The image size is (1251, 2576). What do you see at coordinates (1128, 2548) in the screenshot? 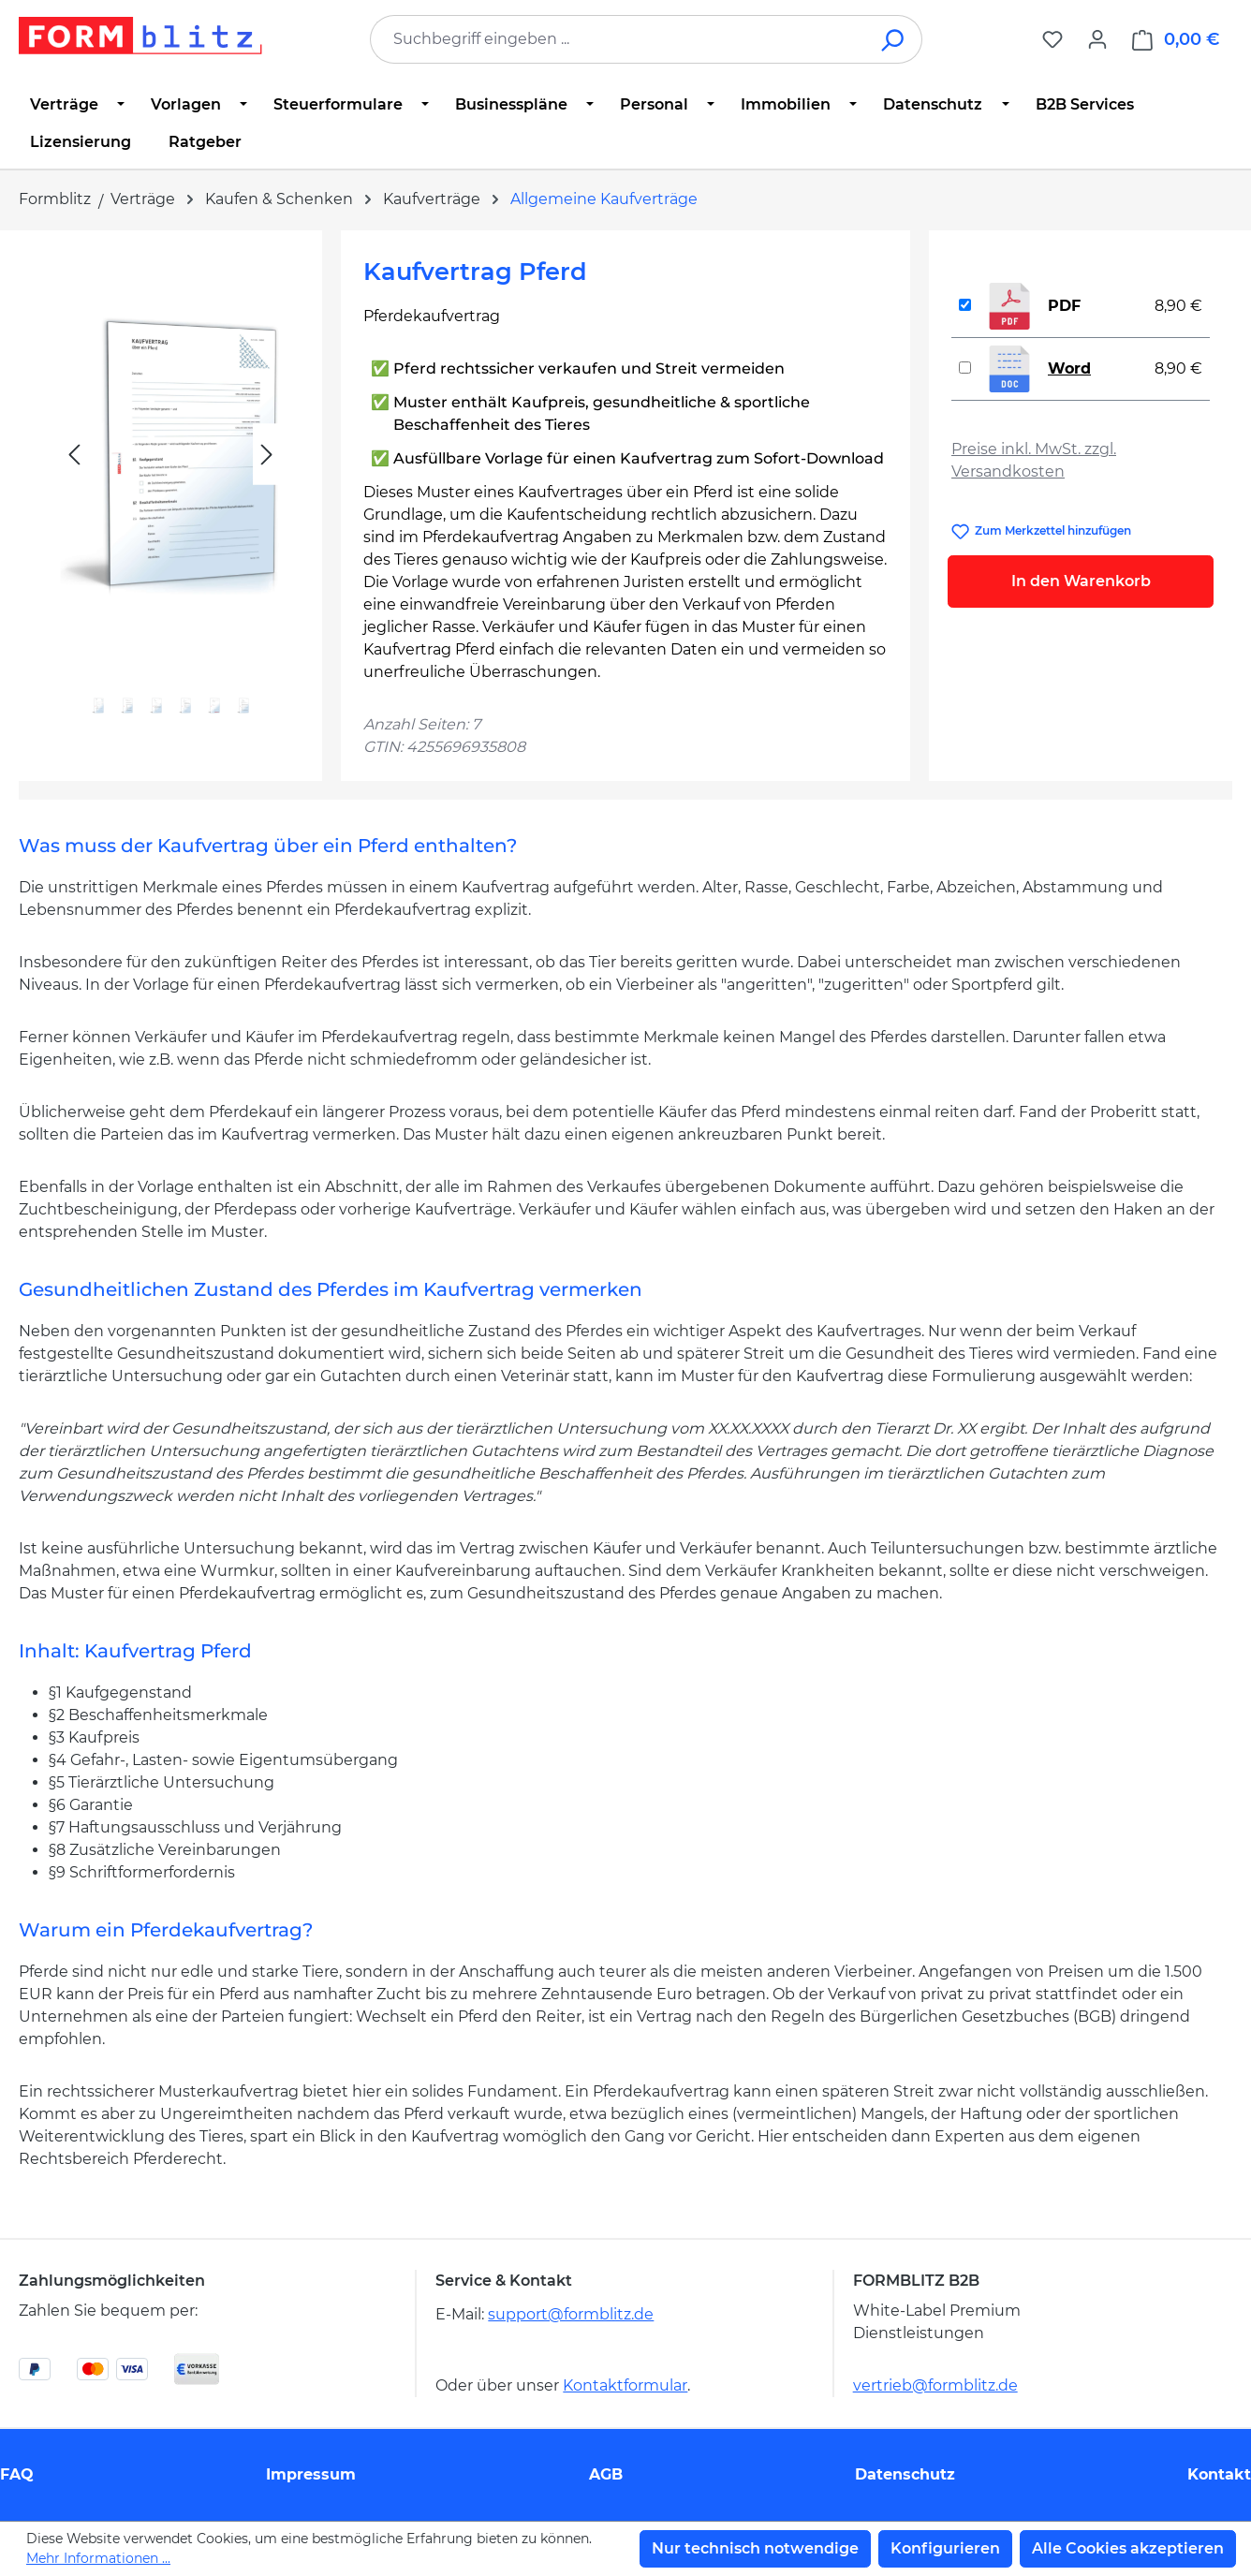
I see `Alle Cookies akzeptieren` at bounding box center [1128, 2548].